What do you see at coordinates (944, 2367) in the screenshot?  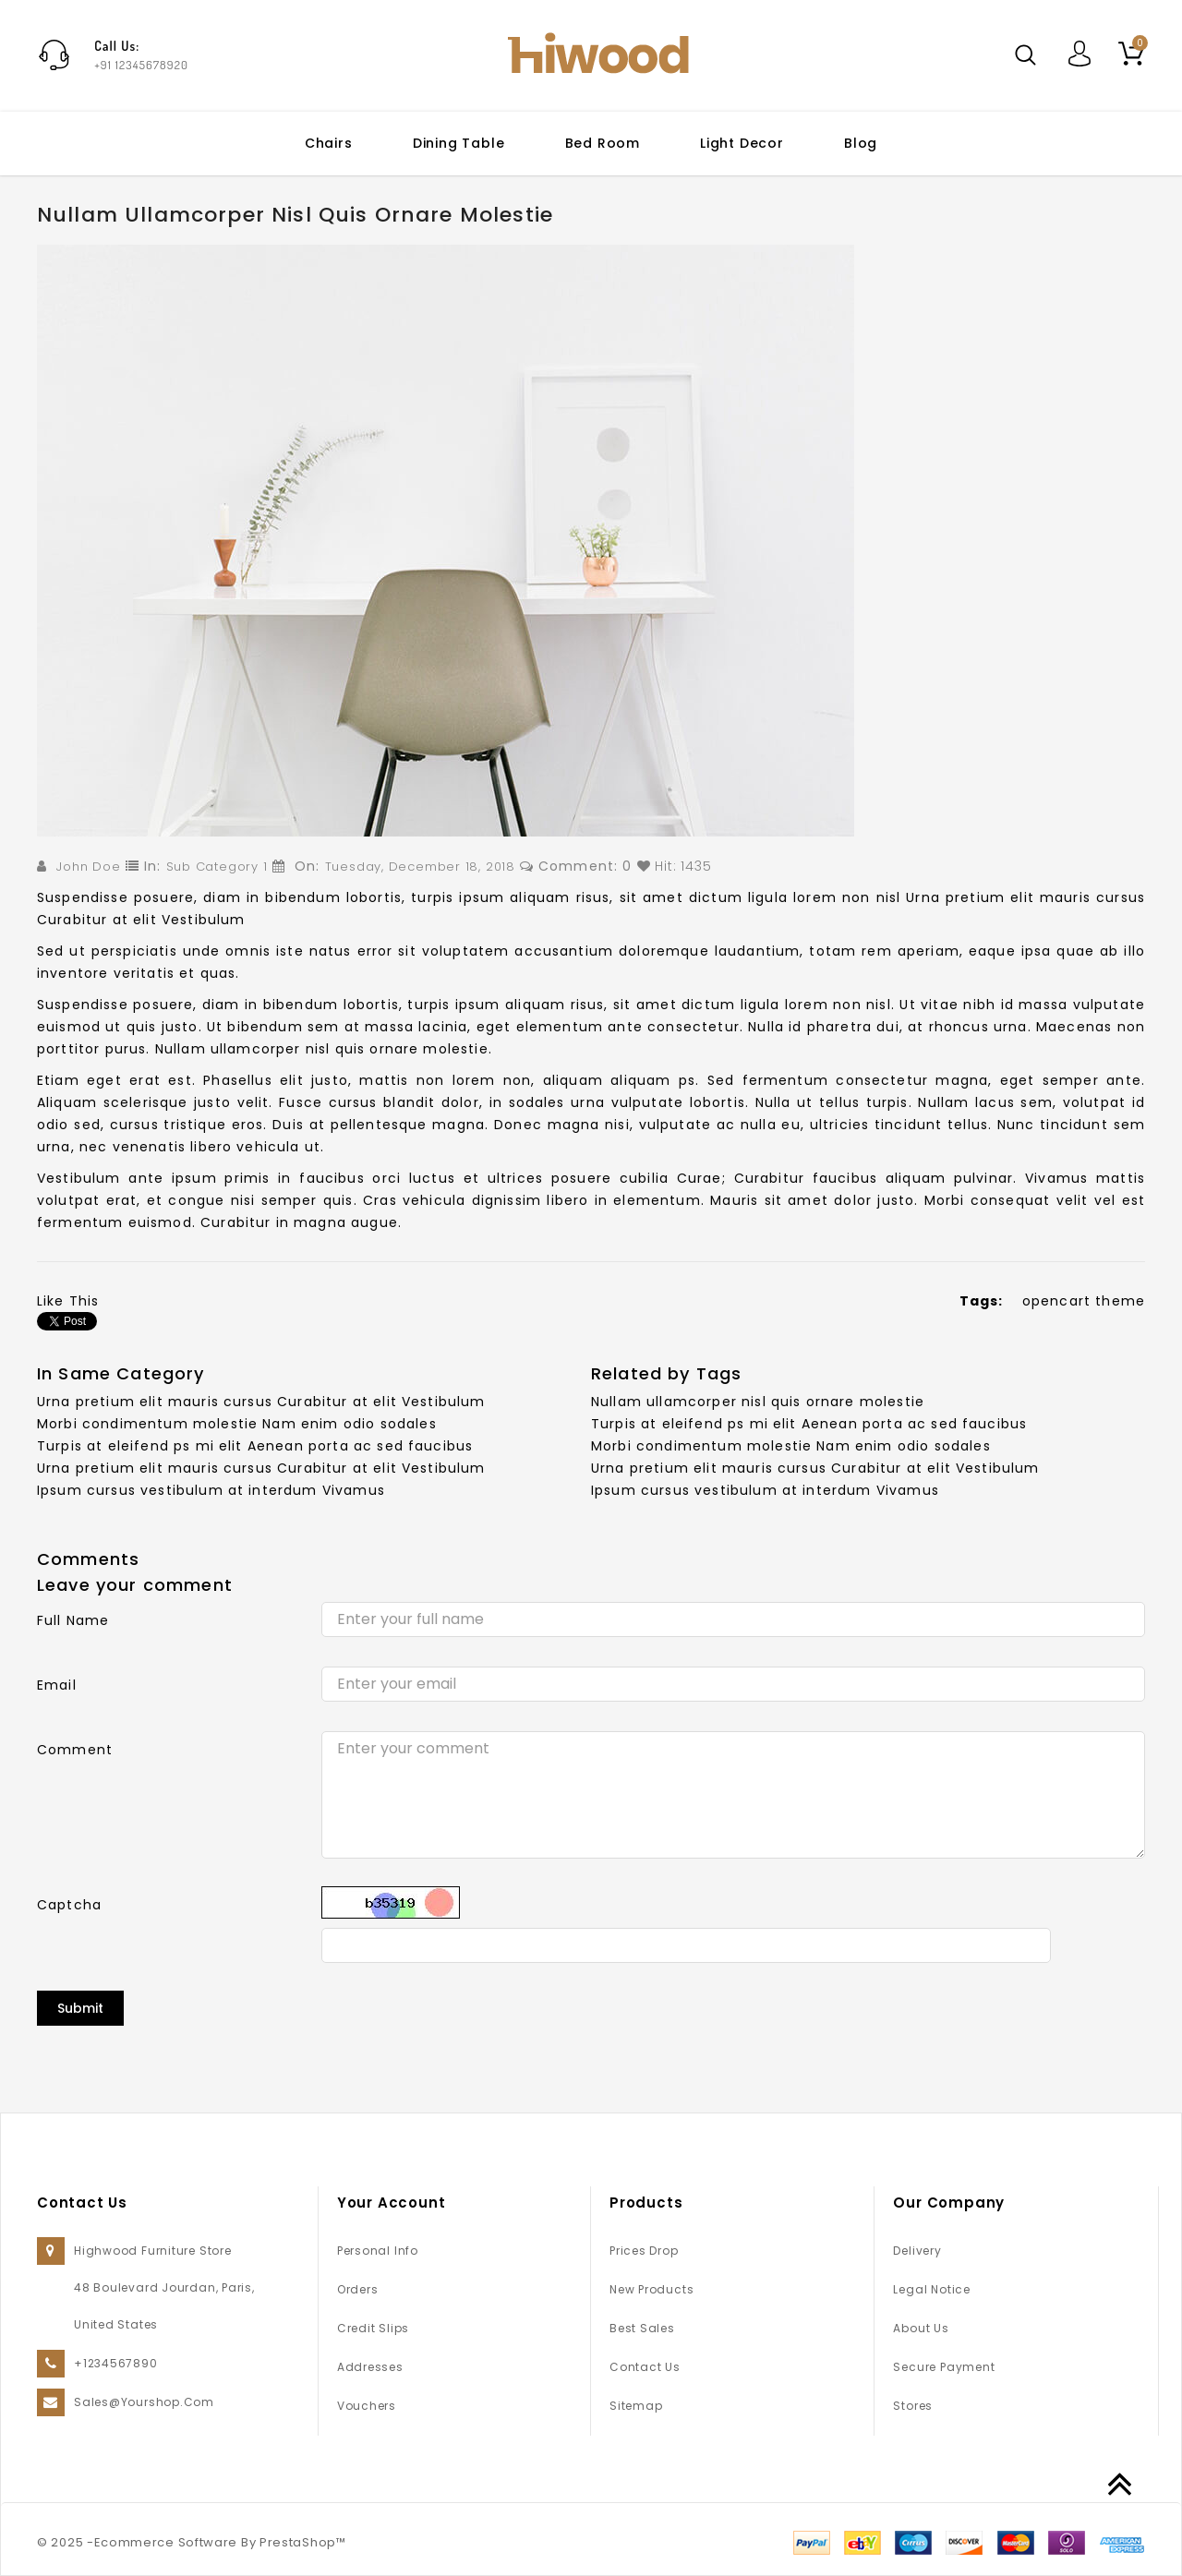 I see `Secure payment` at bounding box center [944, 2367].